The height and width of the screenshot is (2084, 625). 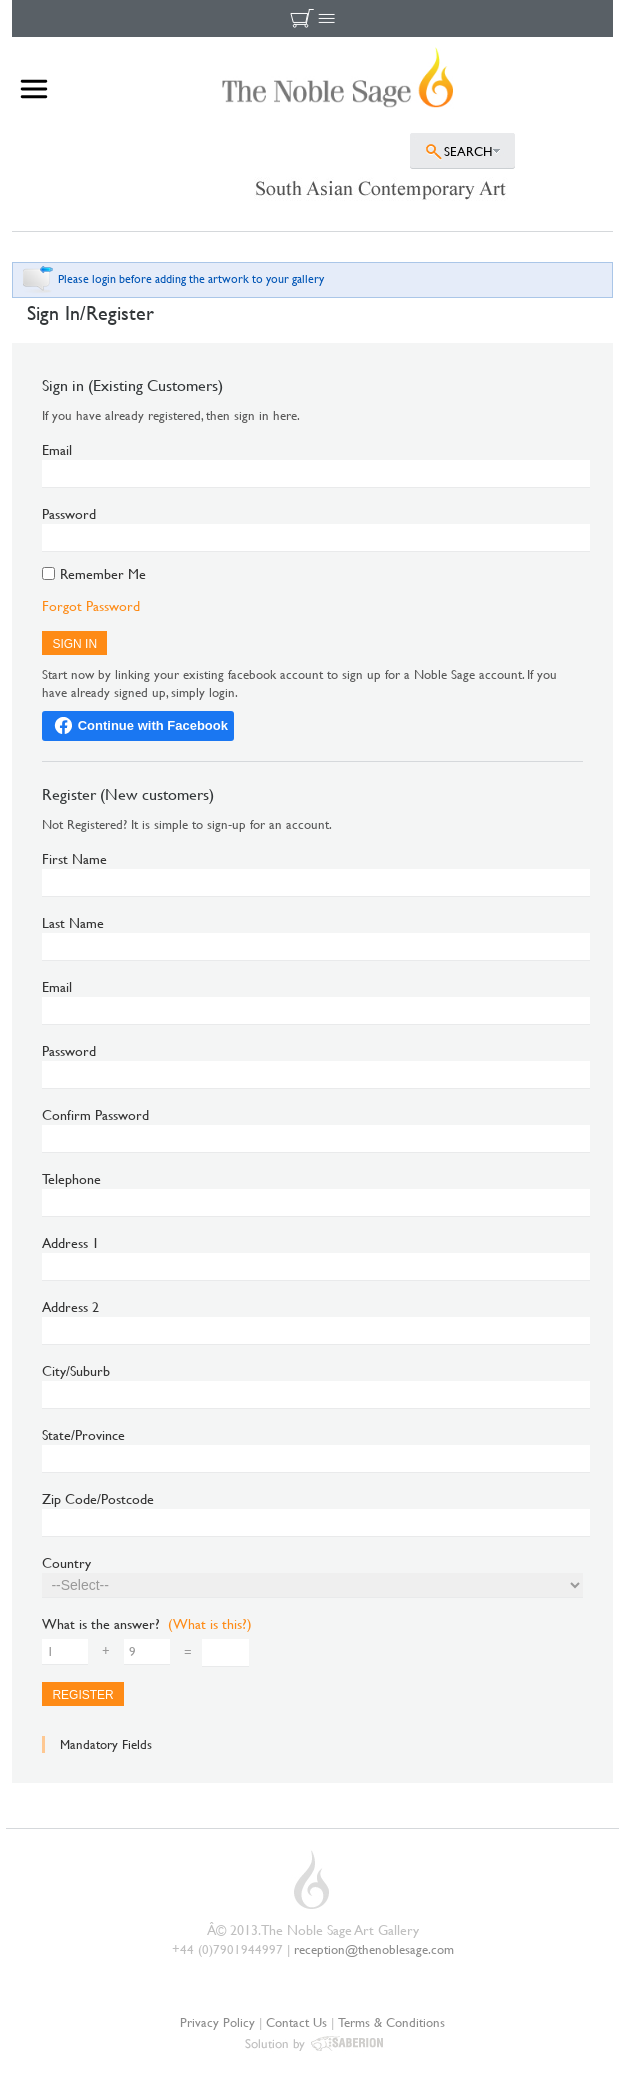 I want to click on Zip Code/Postcode, so click(x=98, y=1498).